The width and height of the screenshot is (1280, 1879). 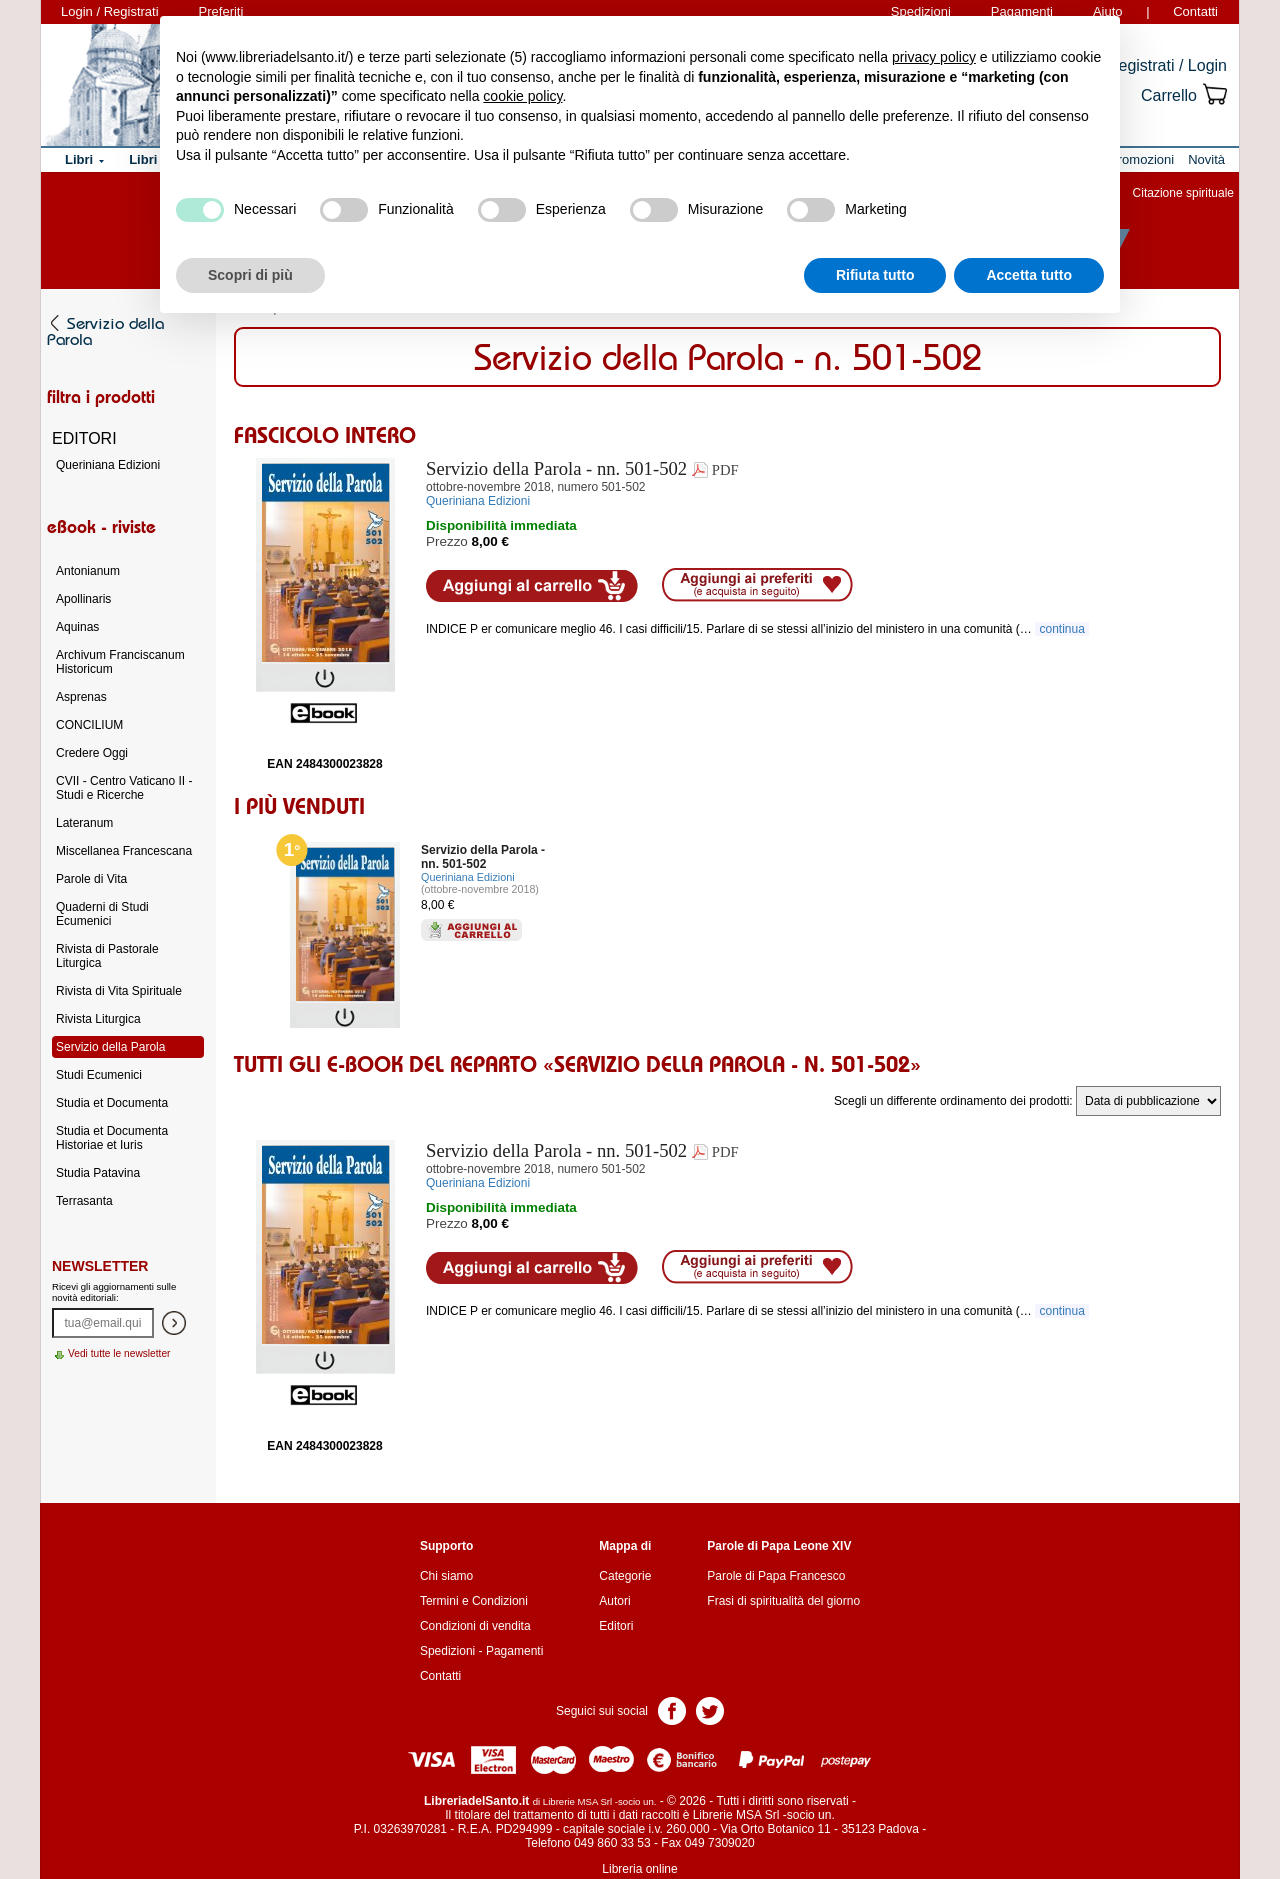 What do you see at coordinates (250, 275) in the screenshot?
I see `Scopri di più [button]` at bounding box center [250, 275].